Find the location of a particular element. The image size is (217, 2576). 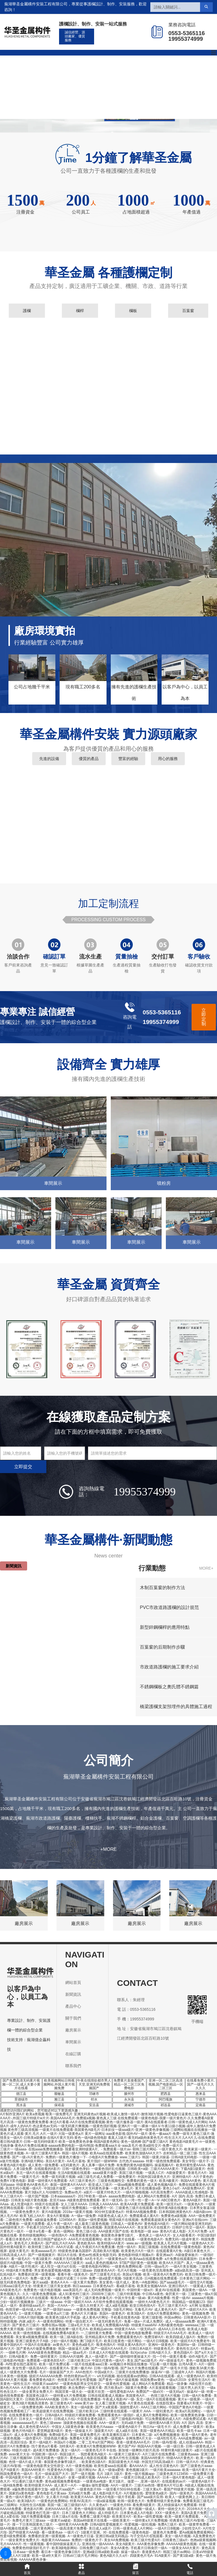

色情一级A片 is located at coordinates (126, 2247).